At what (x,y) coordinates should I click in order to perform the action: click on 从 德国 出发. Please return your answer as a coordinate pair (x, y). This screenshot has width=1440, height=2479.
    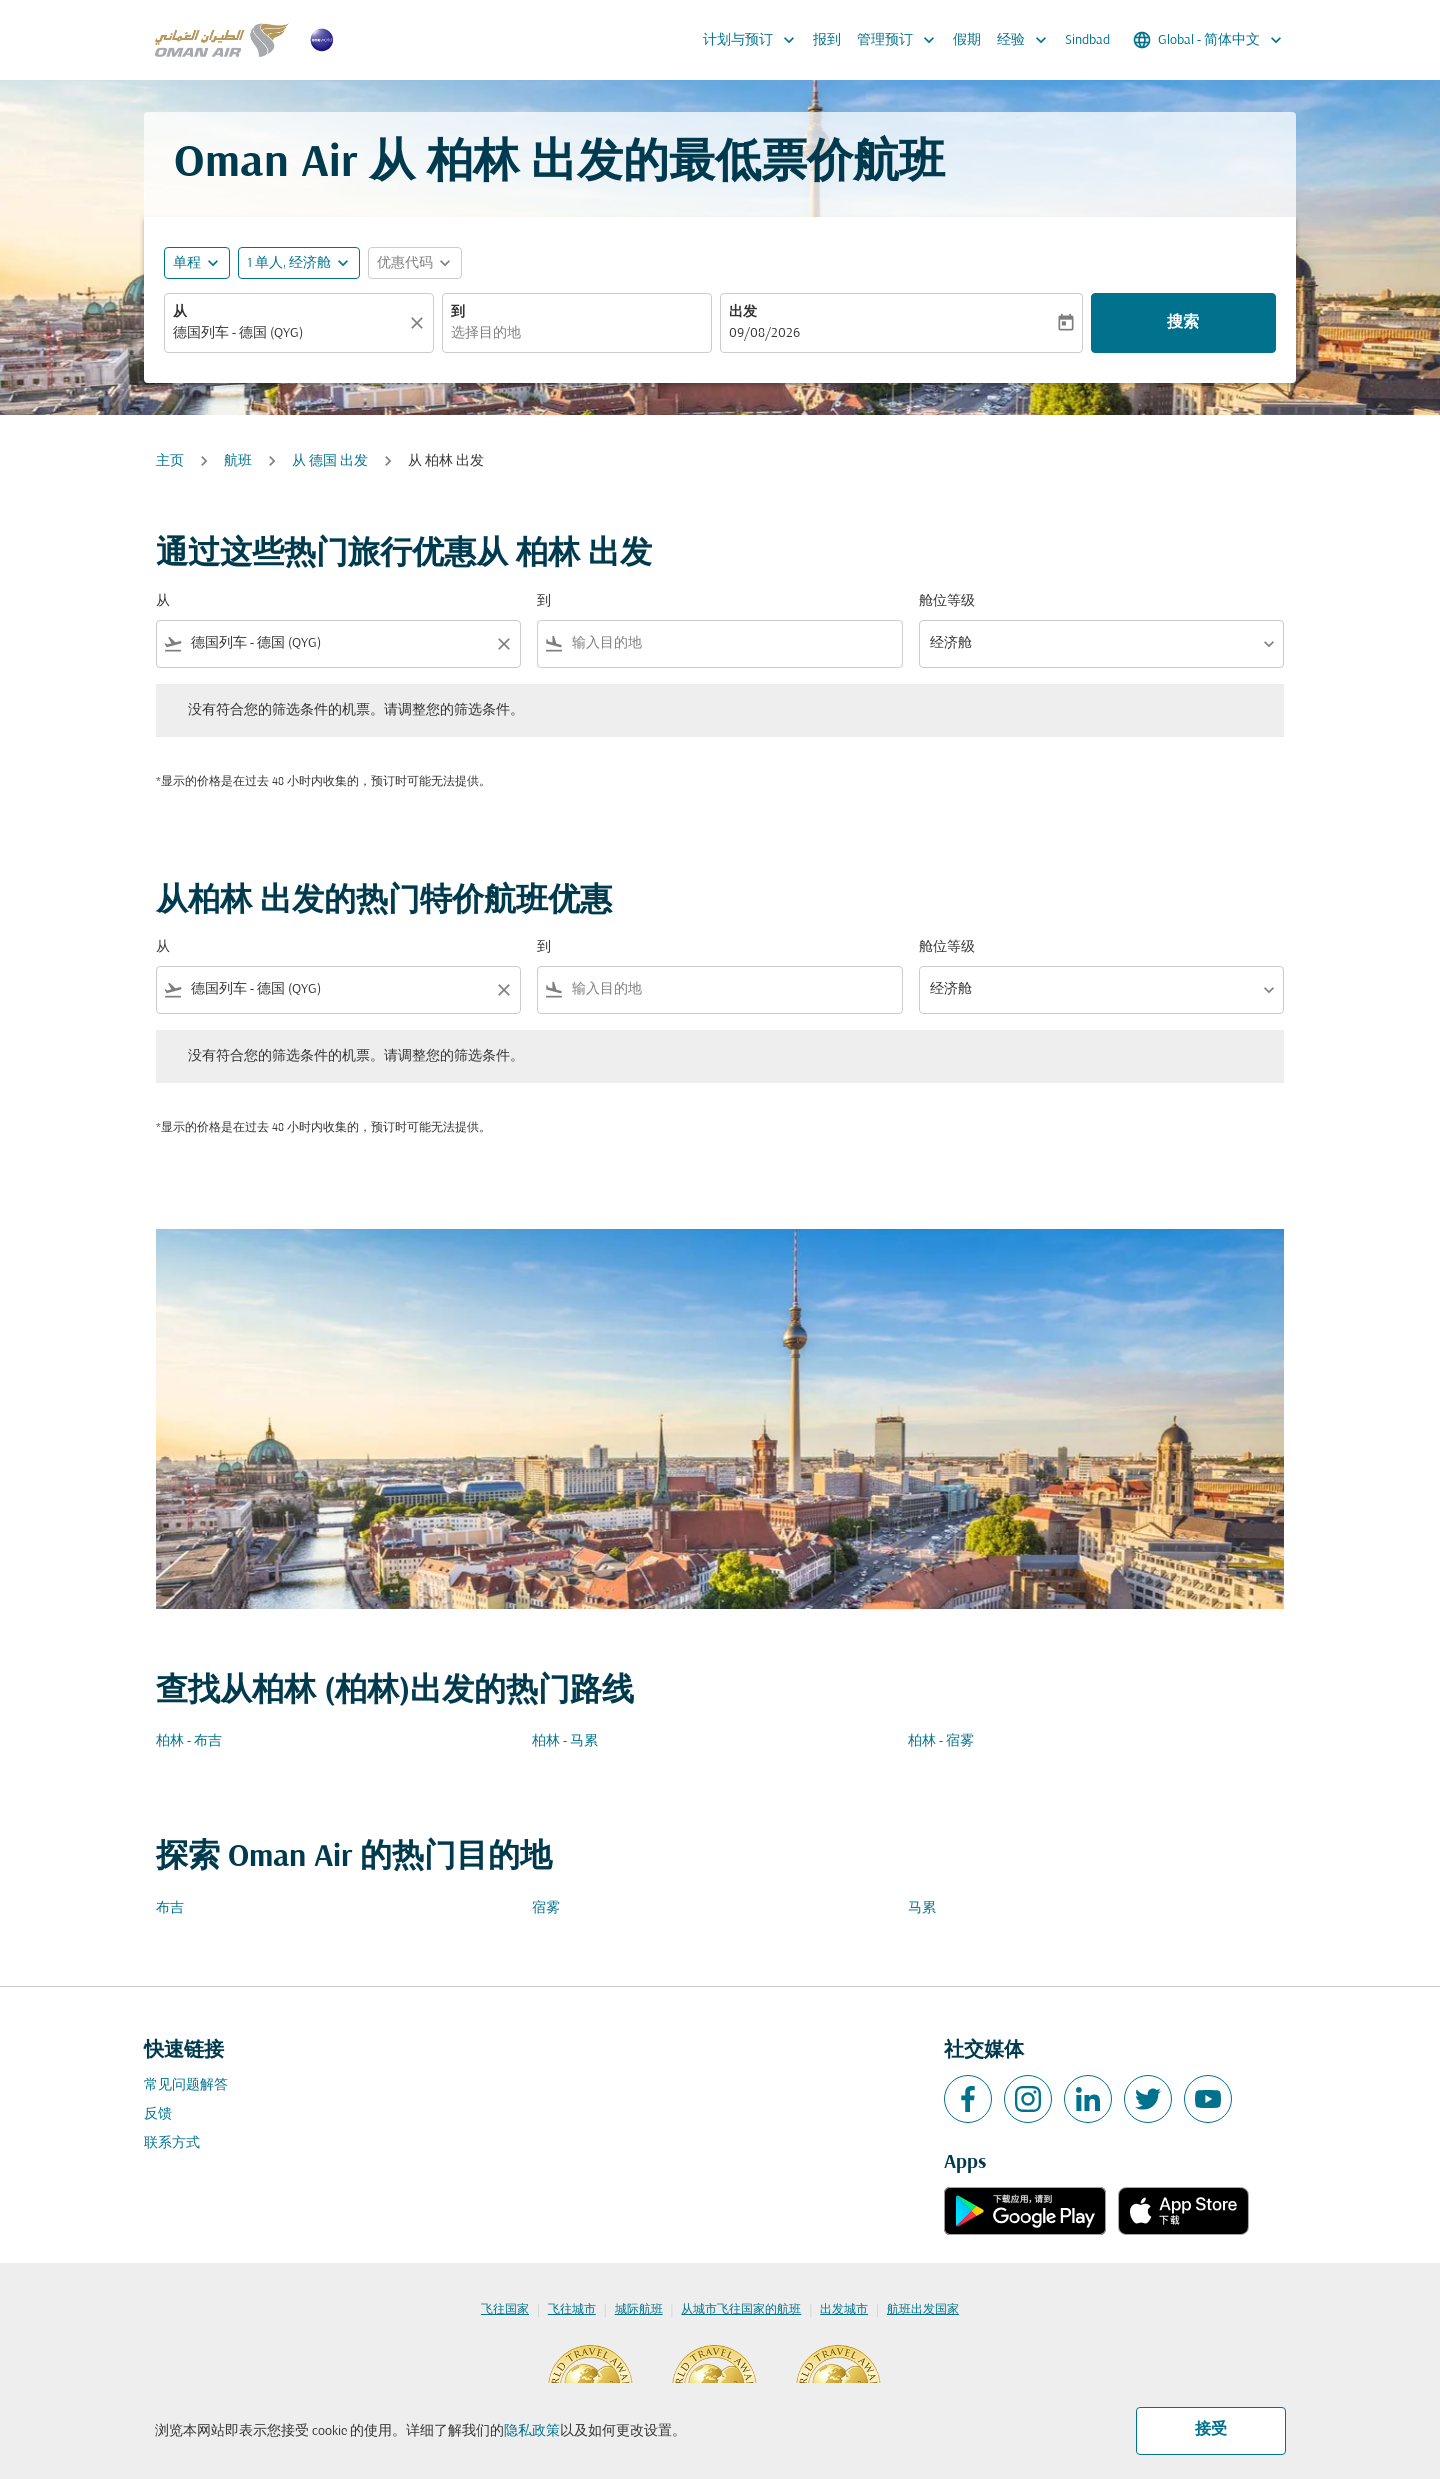
    Looking at the image, I should click on (330, 461).